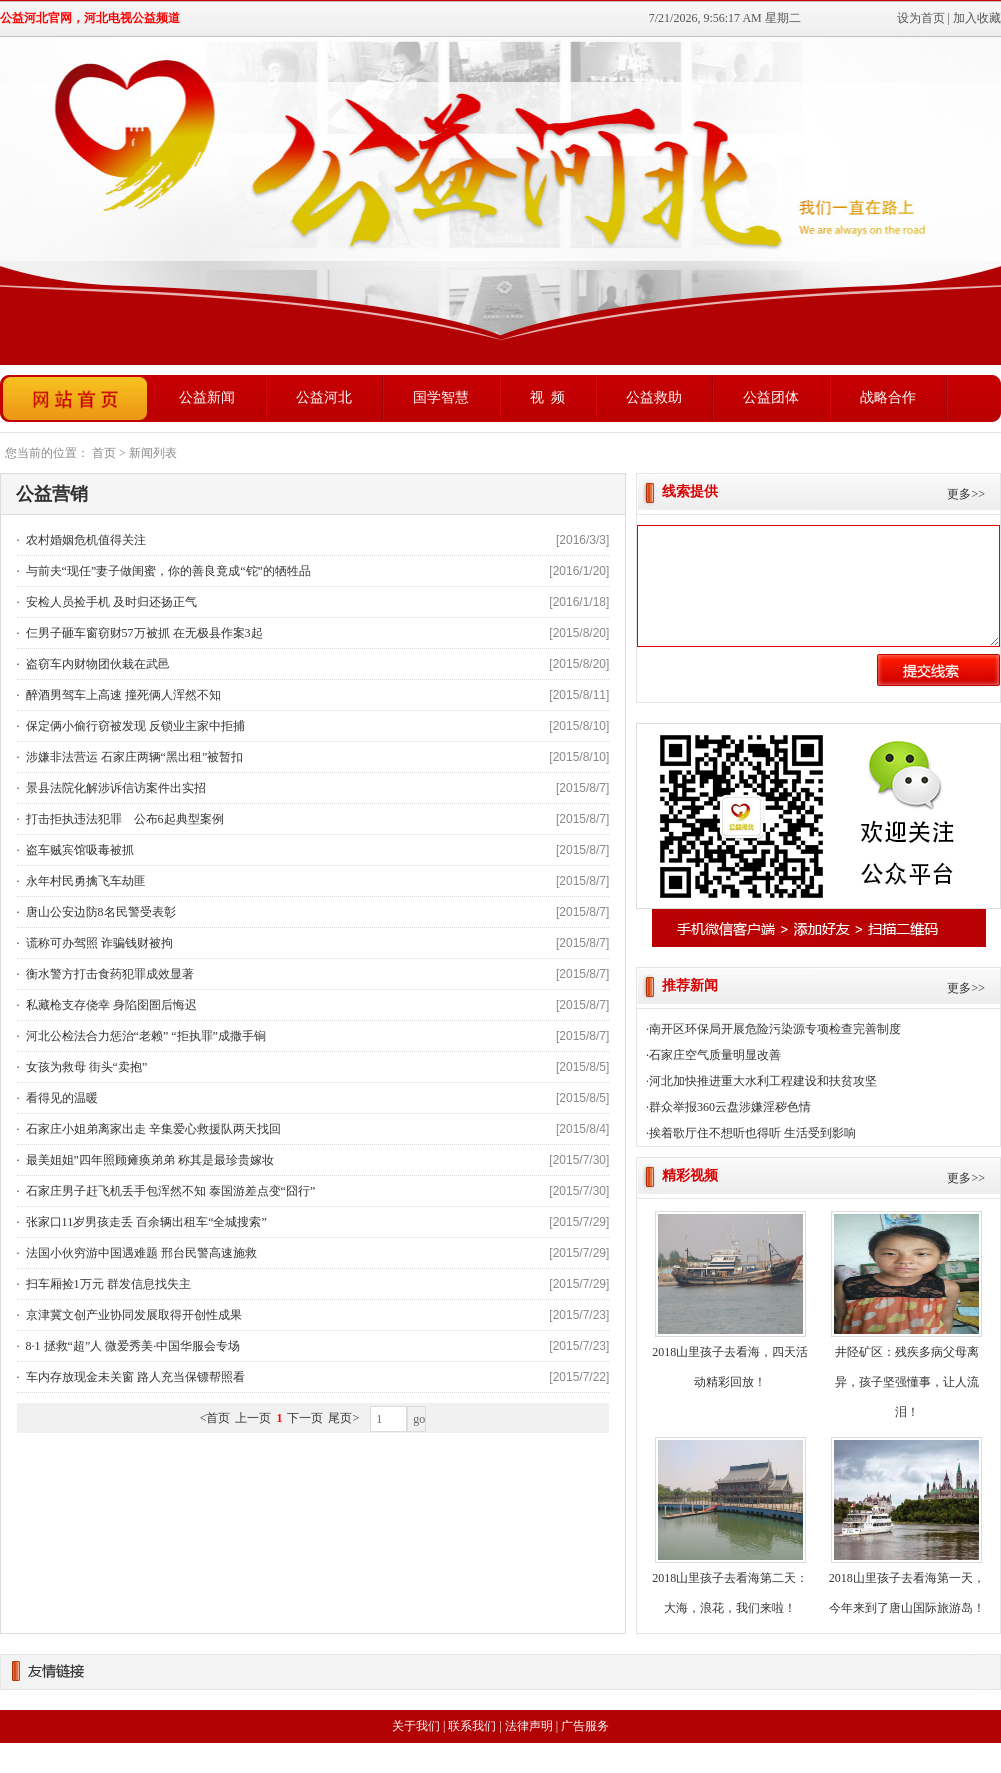  What do you see at coordinates (96, 664) in the screenshot?
I see `盗窃车内财物团伙栽在武邑` at bounding box center [96, 664].